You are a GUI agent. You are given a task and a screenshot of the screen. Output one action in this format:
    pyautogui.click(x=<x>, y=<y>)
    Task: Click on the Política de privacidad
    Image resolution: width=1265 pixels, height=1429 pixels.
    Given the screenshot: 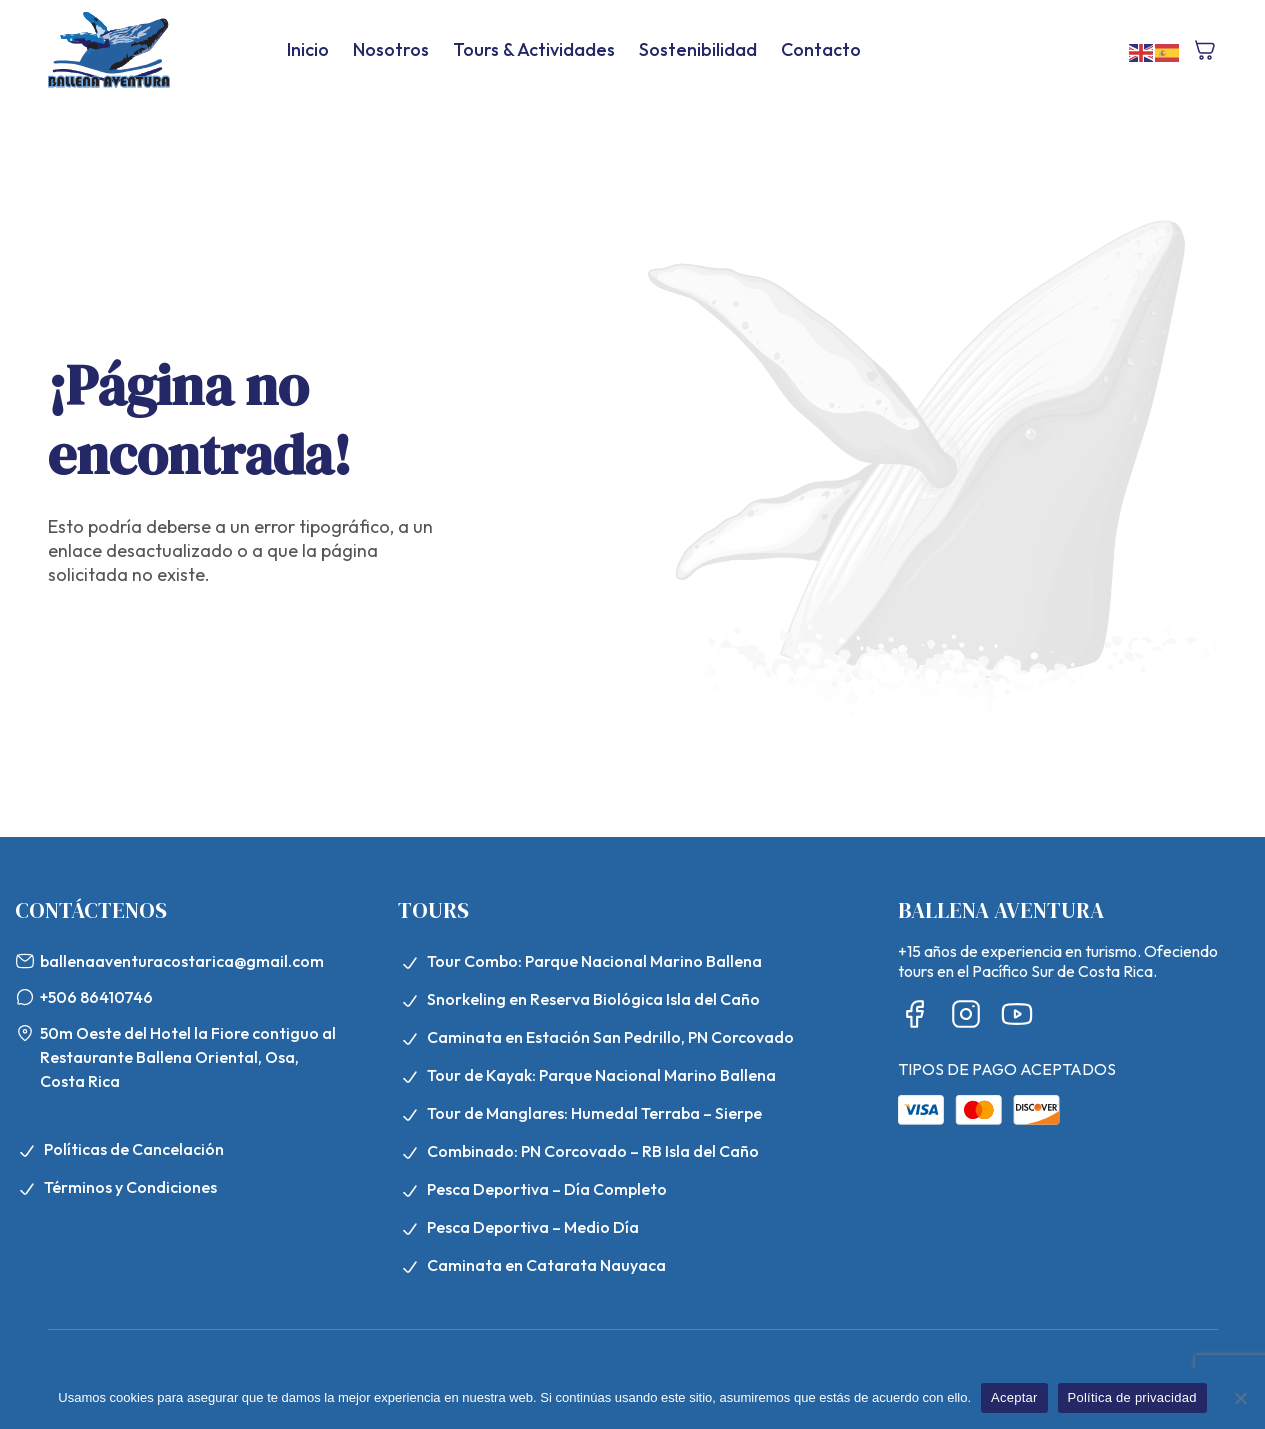 What is the action you would take?
    pyautogui.click(x=1132, y=1397)
    